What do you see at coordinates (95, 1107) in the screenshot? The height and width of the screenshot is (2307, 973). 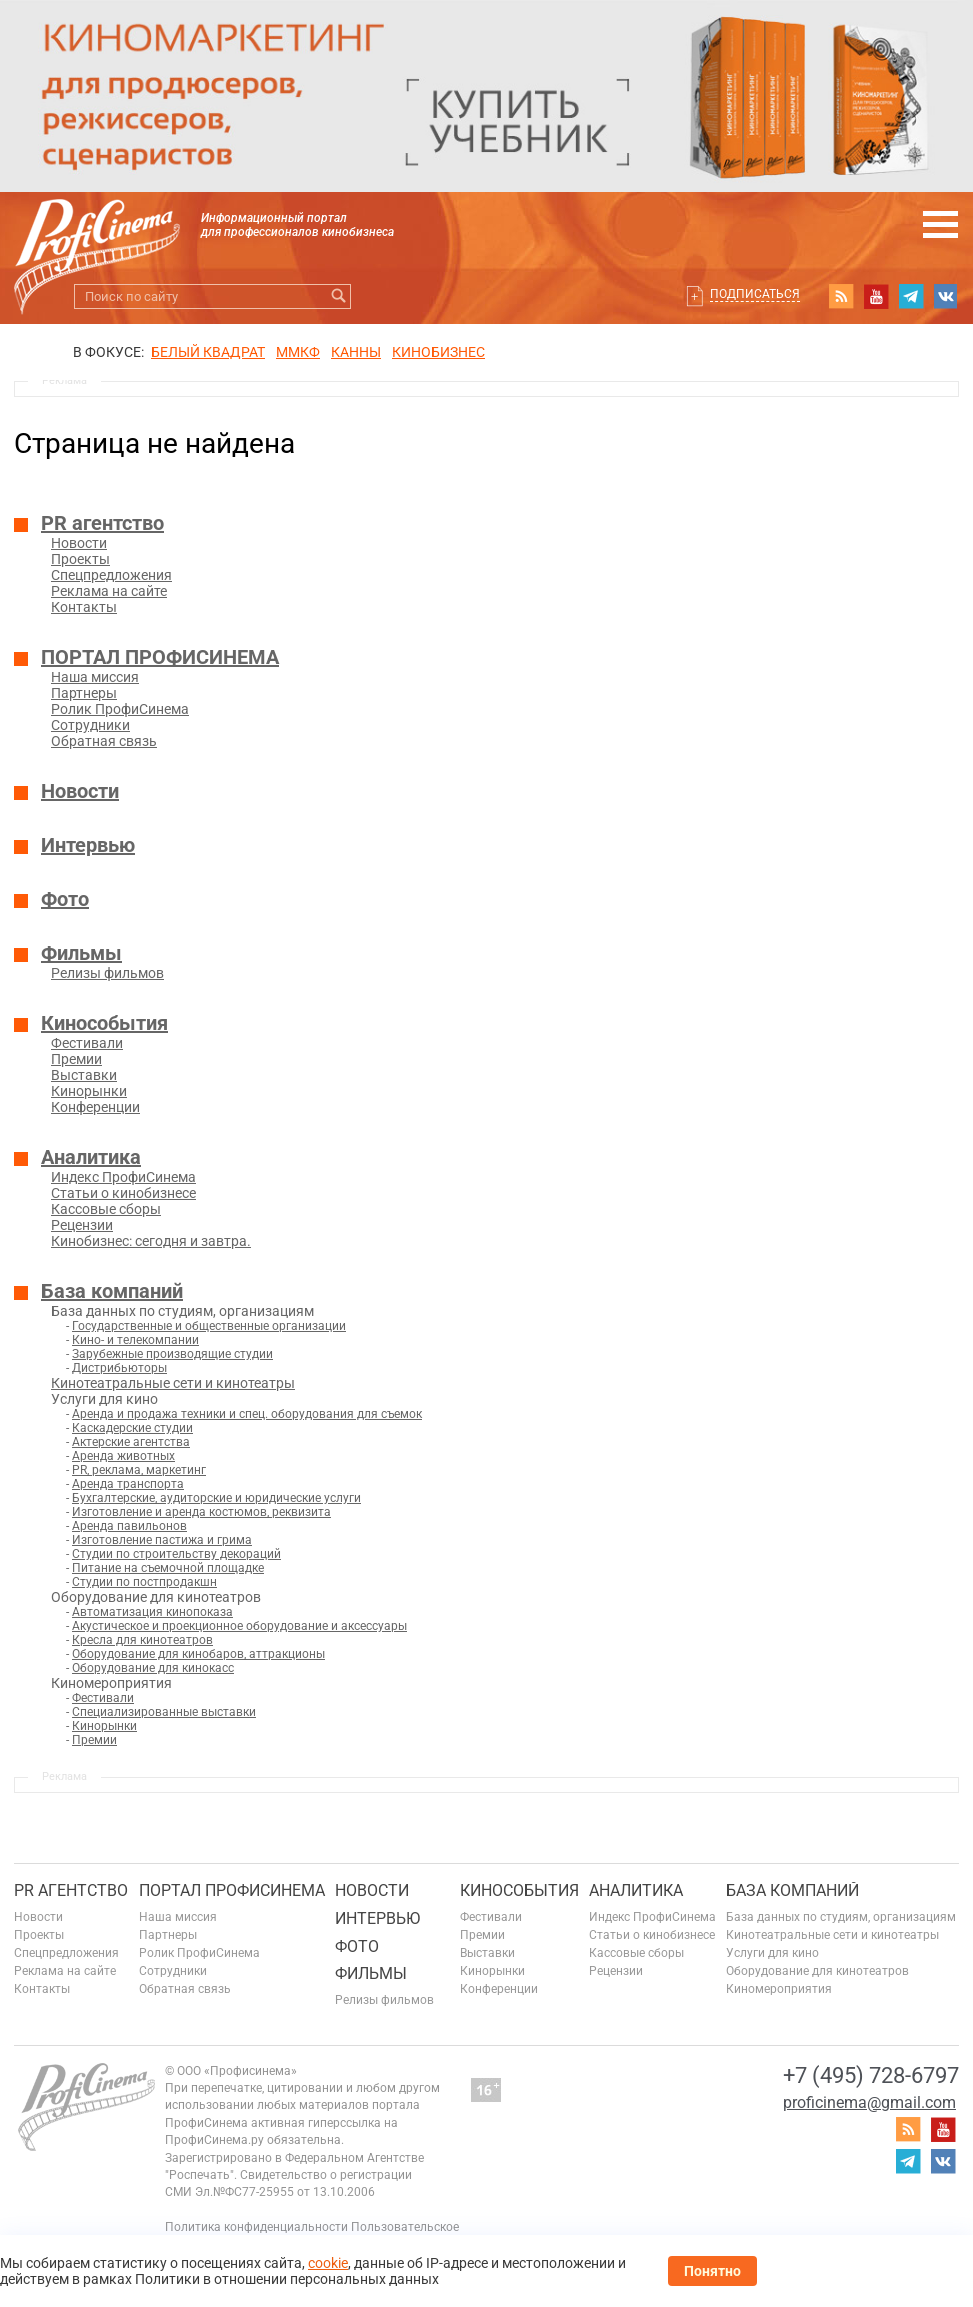 I see `Конференции` at bounding box center [95, 1107].